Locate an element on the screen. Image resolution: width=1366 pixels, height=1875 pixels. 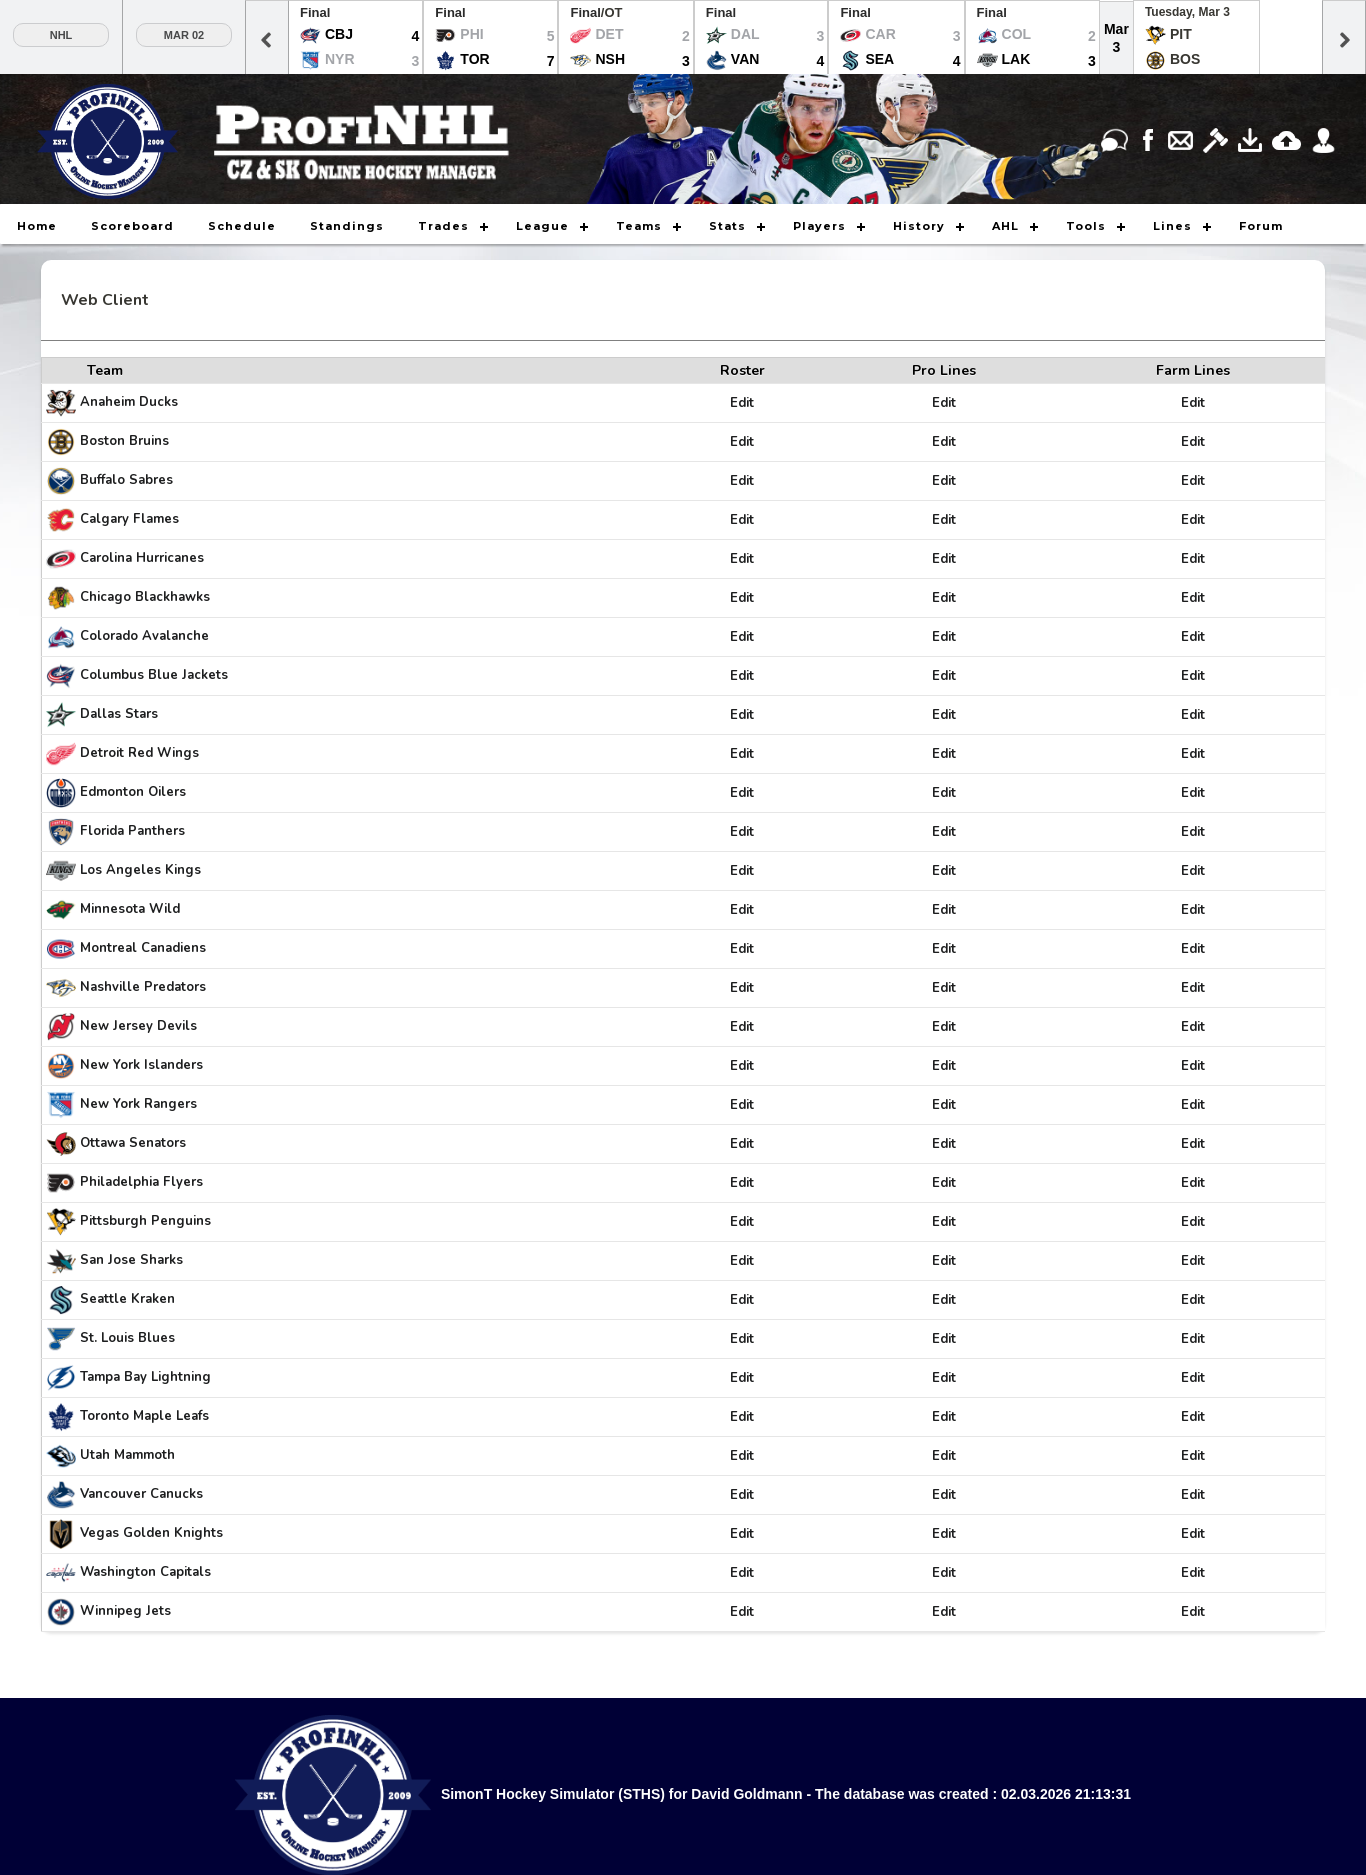
Players is located at coordinates (819, 226).